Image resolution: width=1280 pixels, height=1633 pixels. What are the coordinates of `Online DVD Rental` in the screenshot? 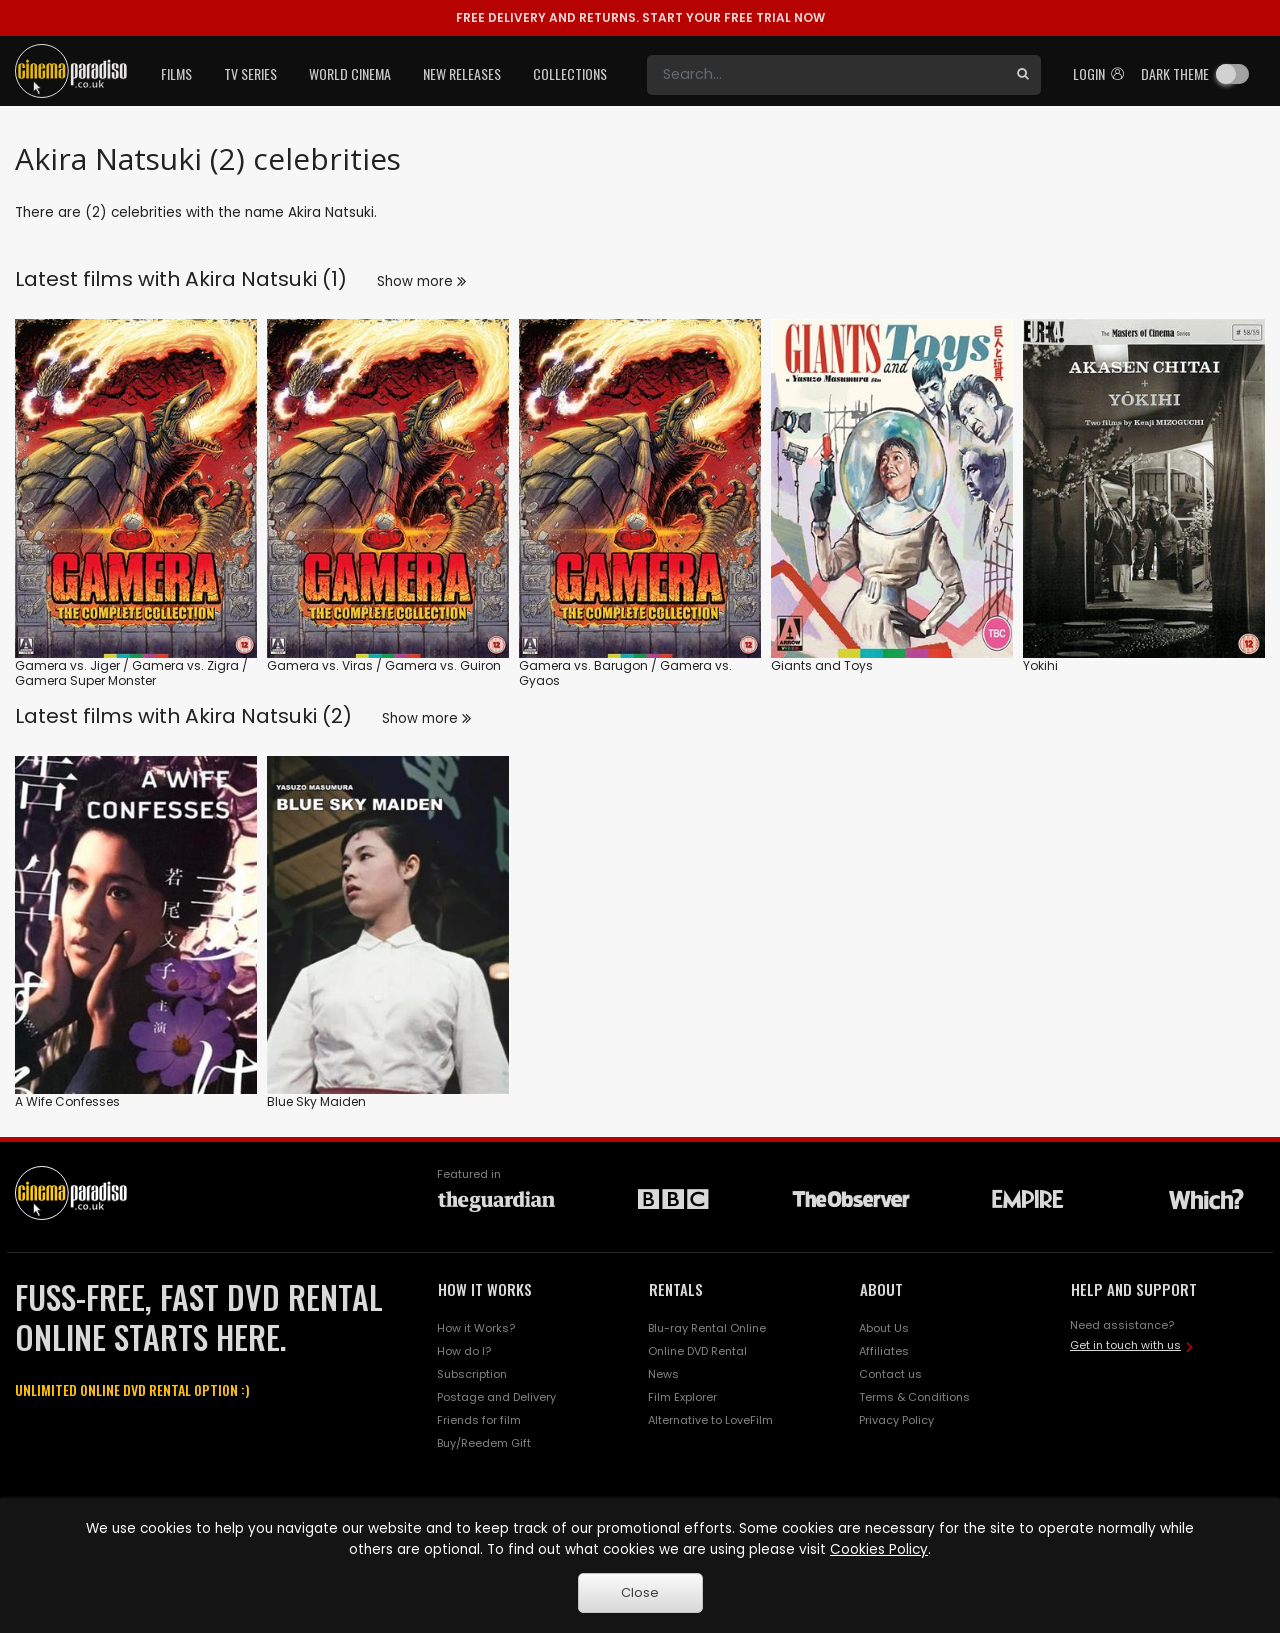 It's located at (697, 1351).